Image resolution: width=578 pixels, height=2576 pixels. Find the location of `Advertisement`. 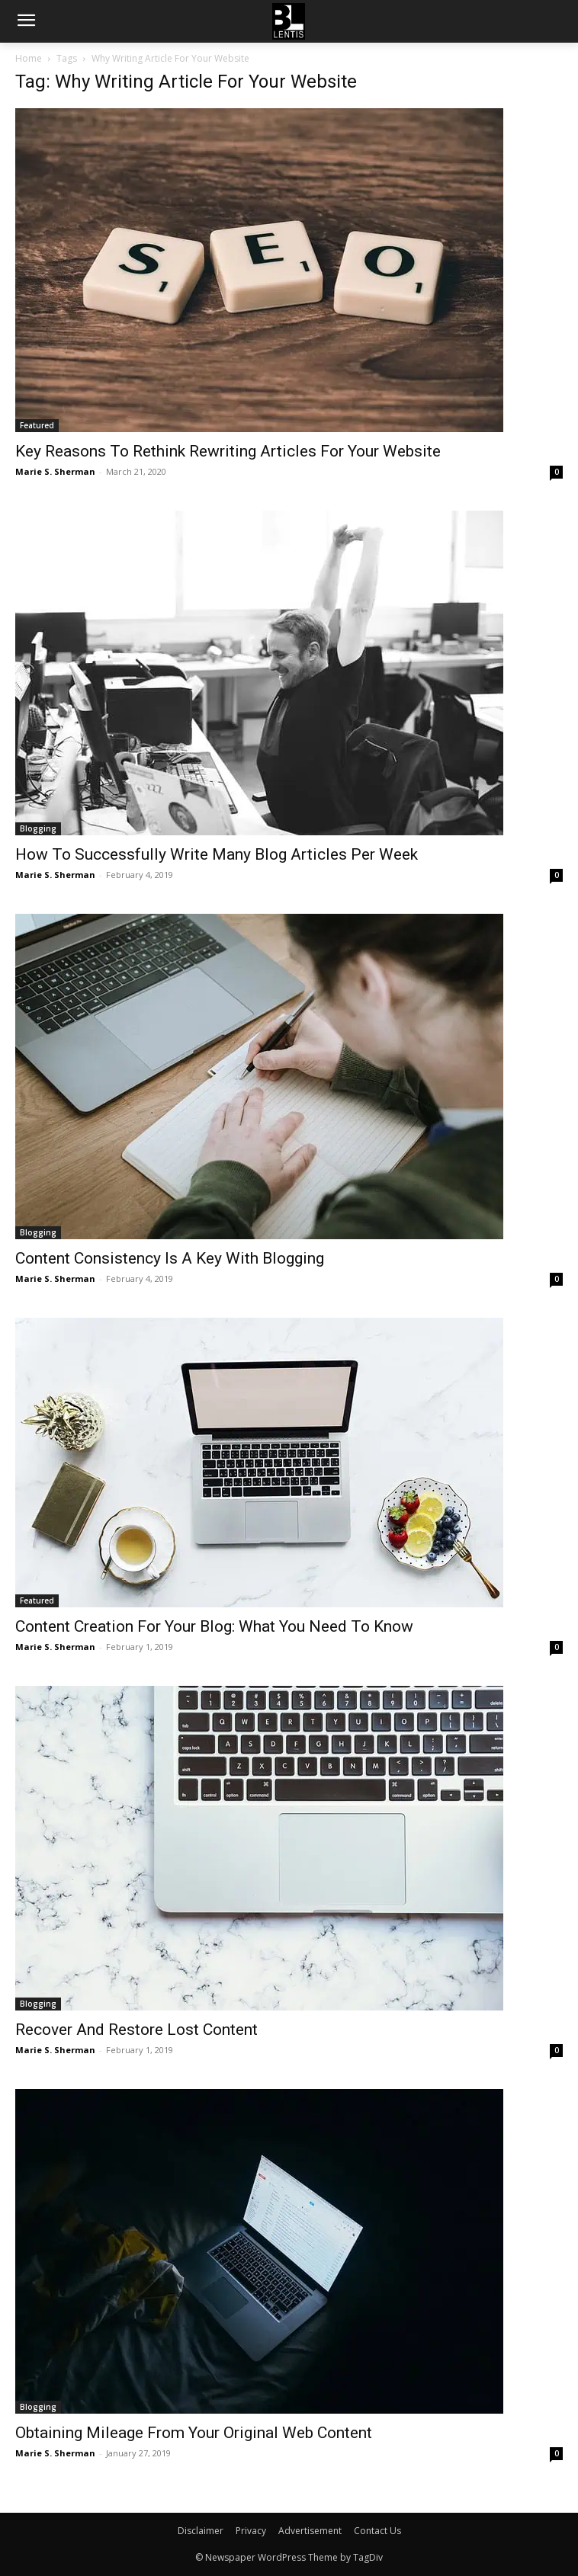

Advertisement is located at coordinates (310, 2530).